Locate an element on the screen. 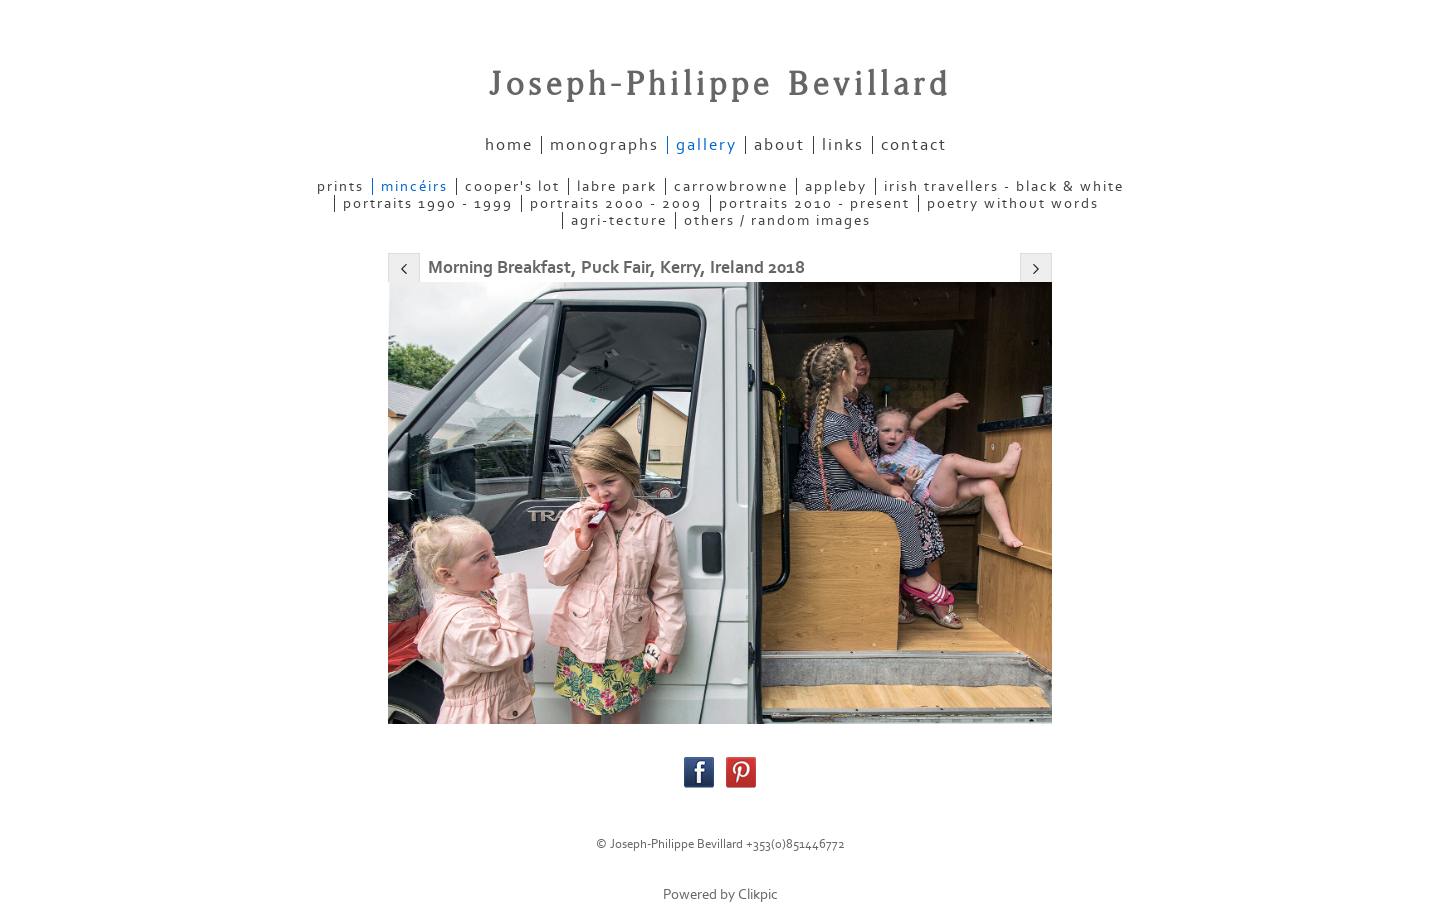 The width and height of the screenshot is (1440, 923). Joseph-Philippe Bevillard is located at coordinates (720, 85).